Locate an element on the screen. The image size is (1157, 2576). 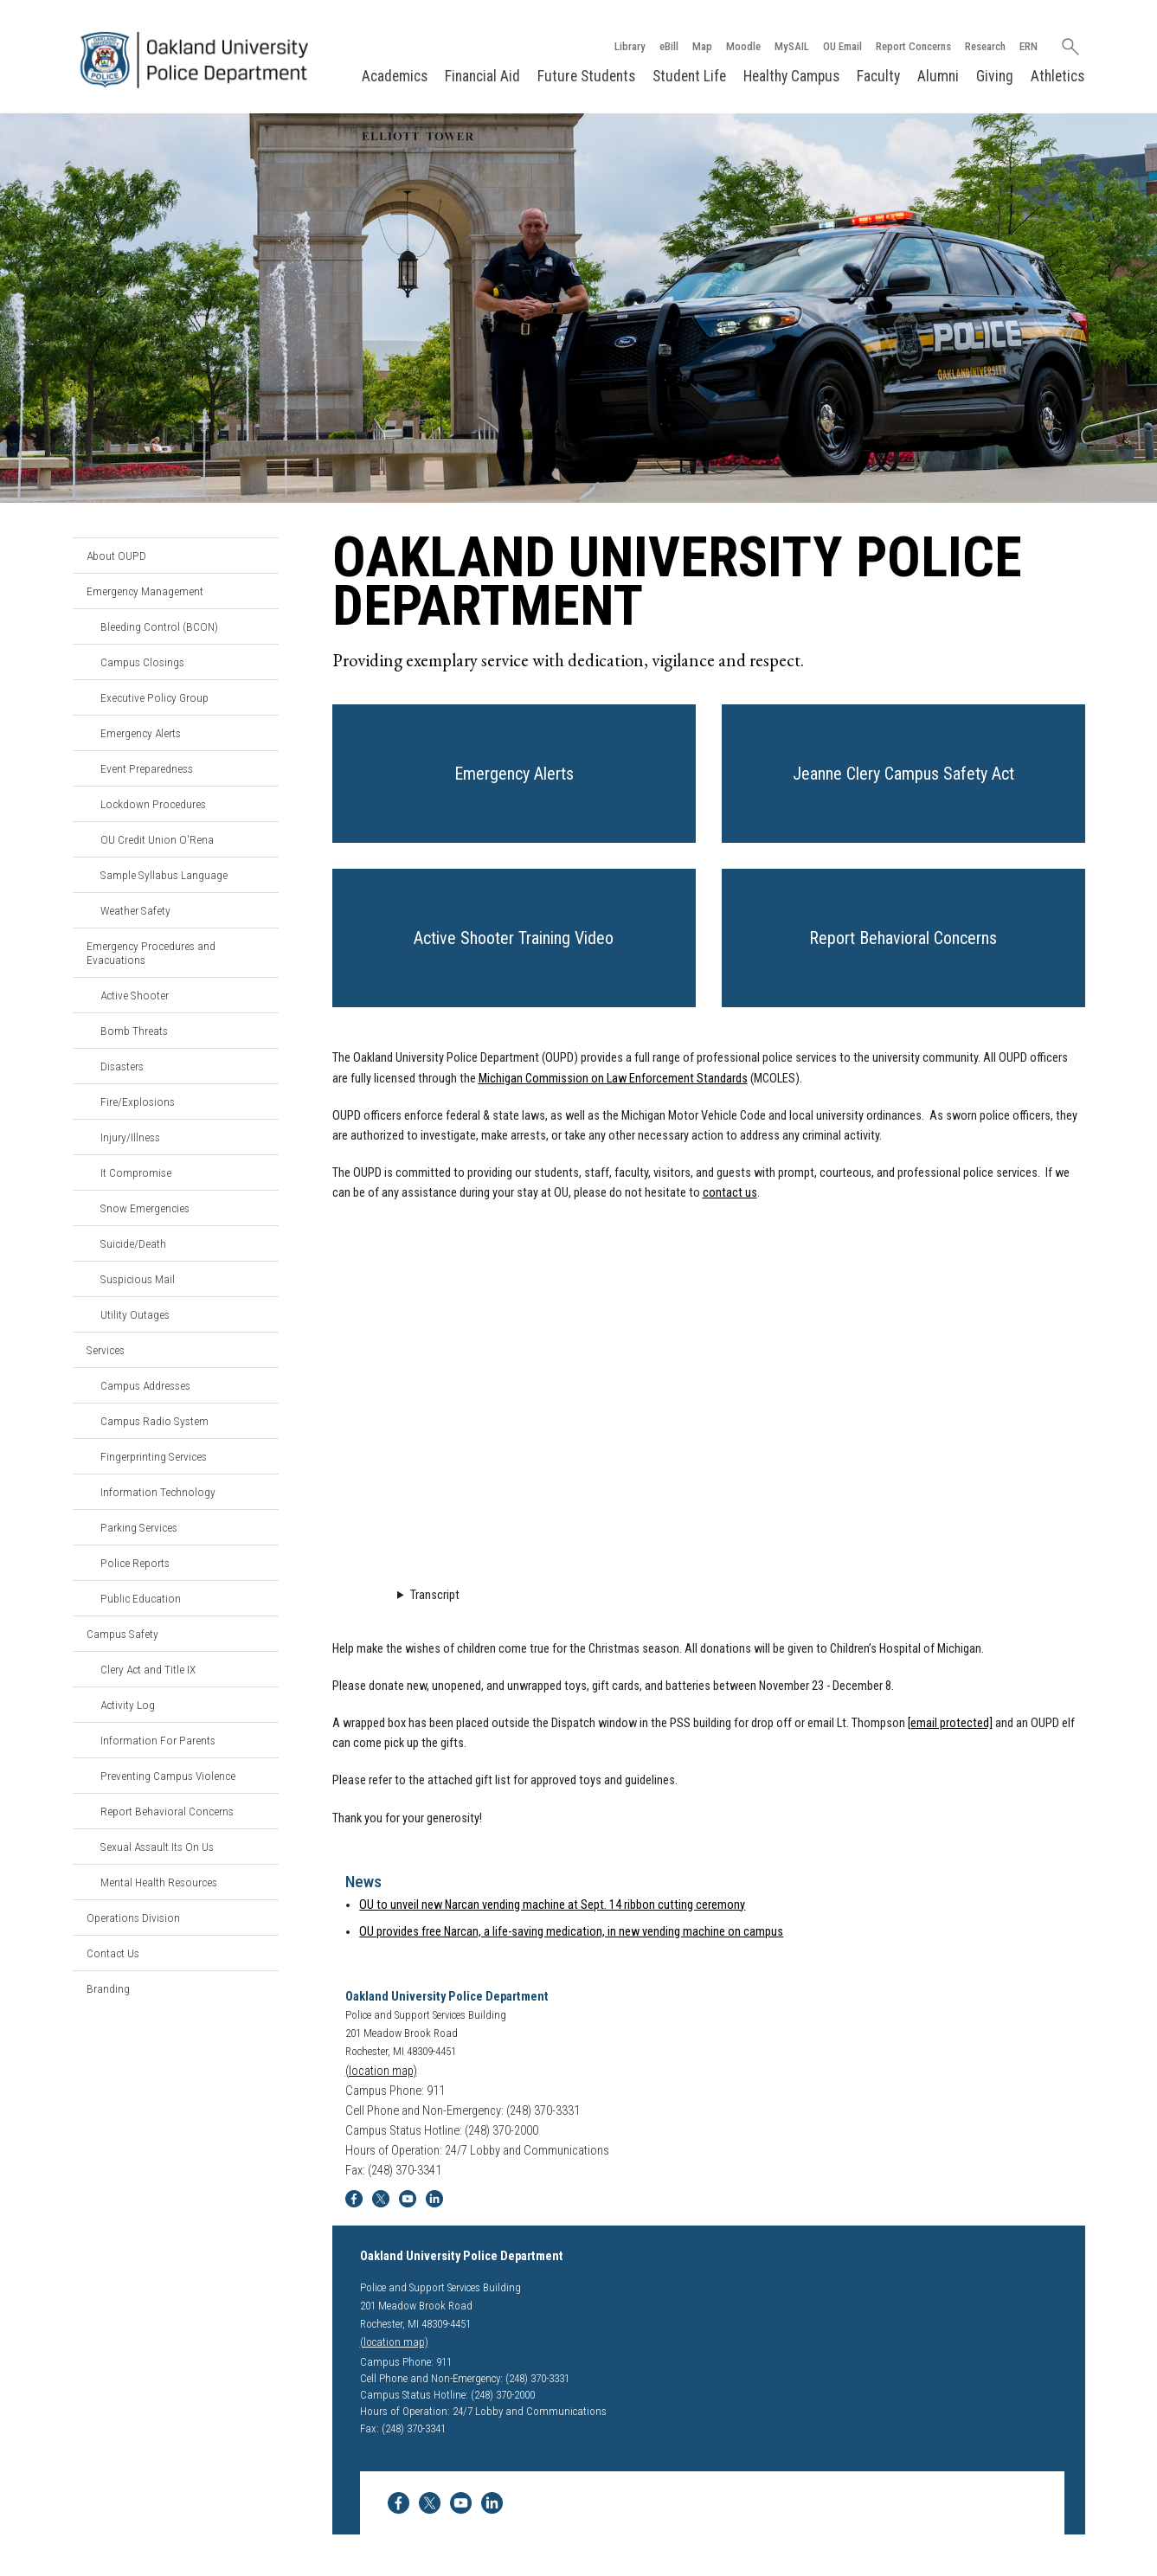
Public Education is located at coordinates (140, 1598).